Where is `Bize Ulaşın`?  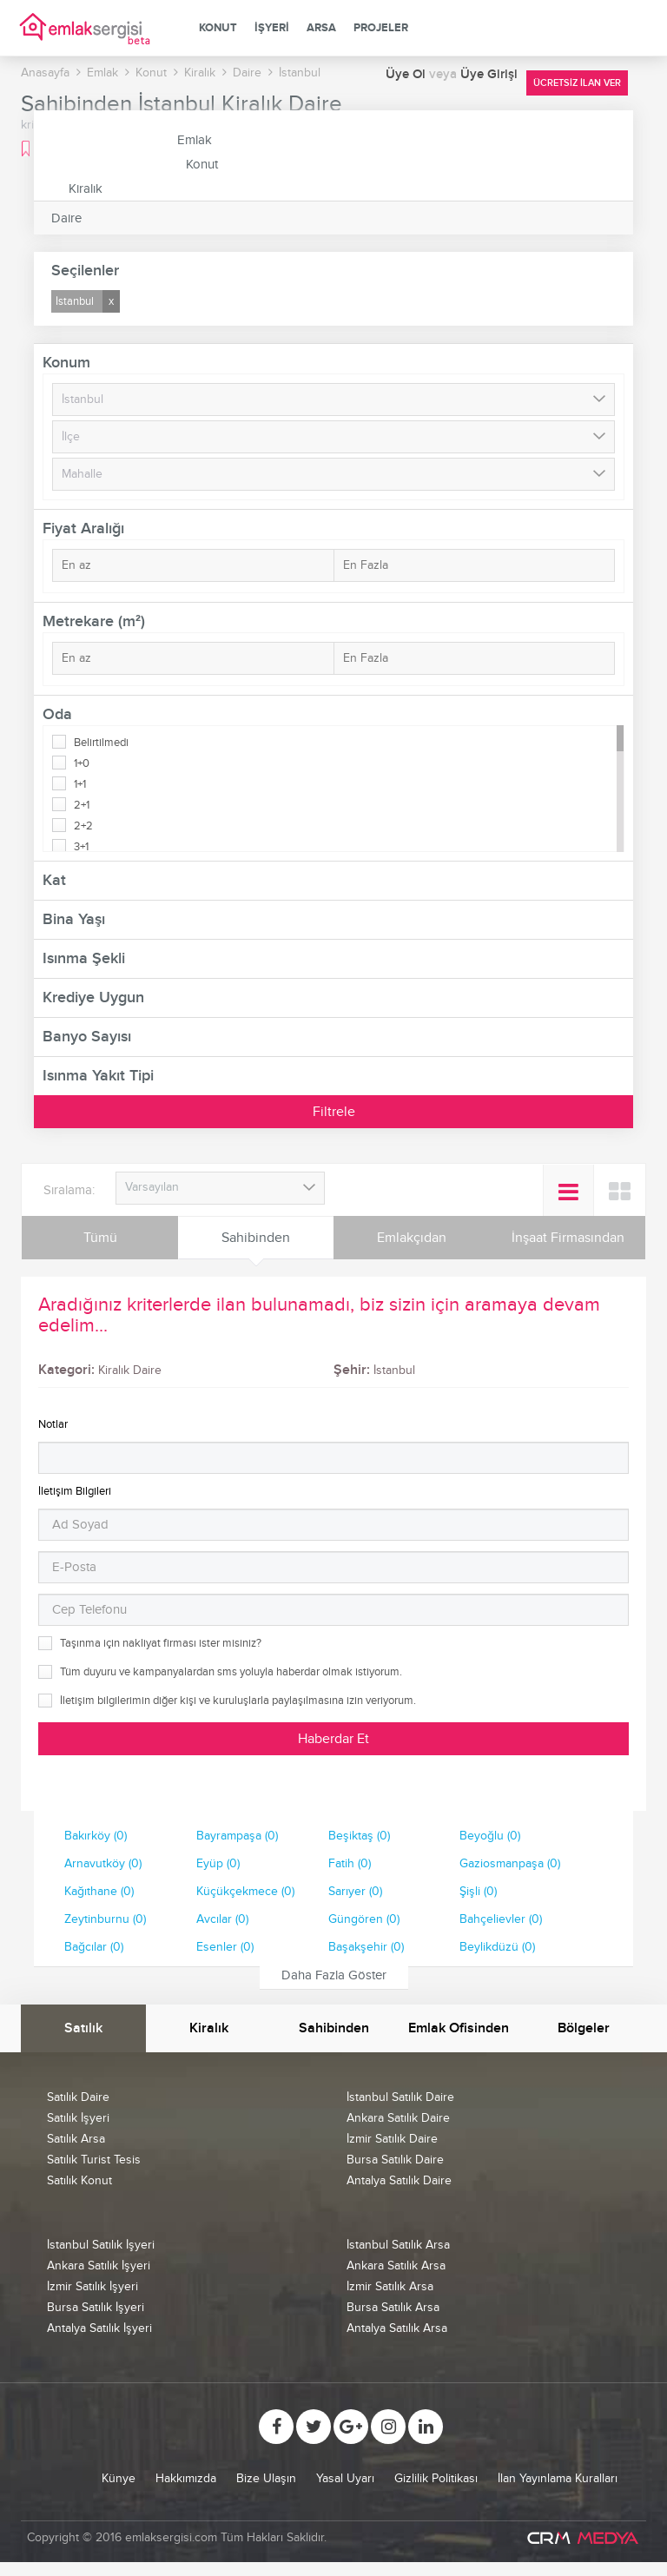 Bize Ulaşın is located at coordinates (266, 2478).